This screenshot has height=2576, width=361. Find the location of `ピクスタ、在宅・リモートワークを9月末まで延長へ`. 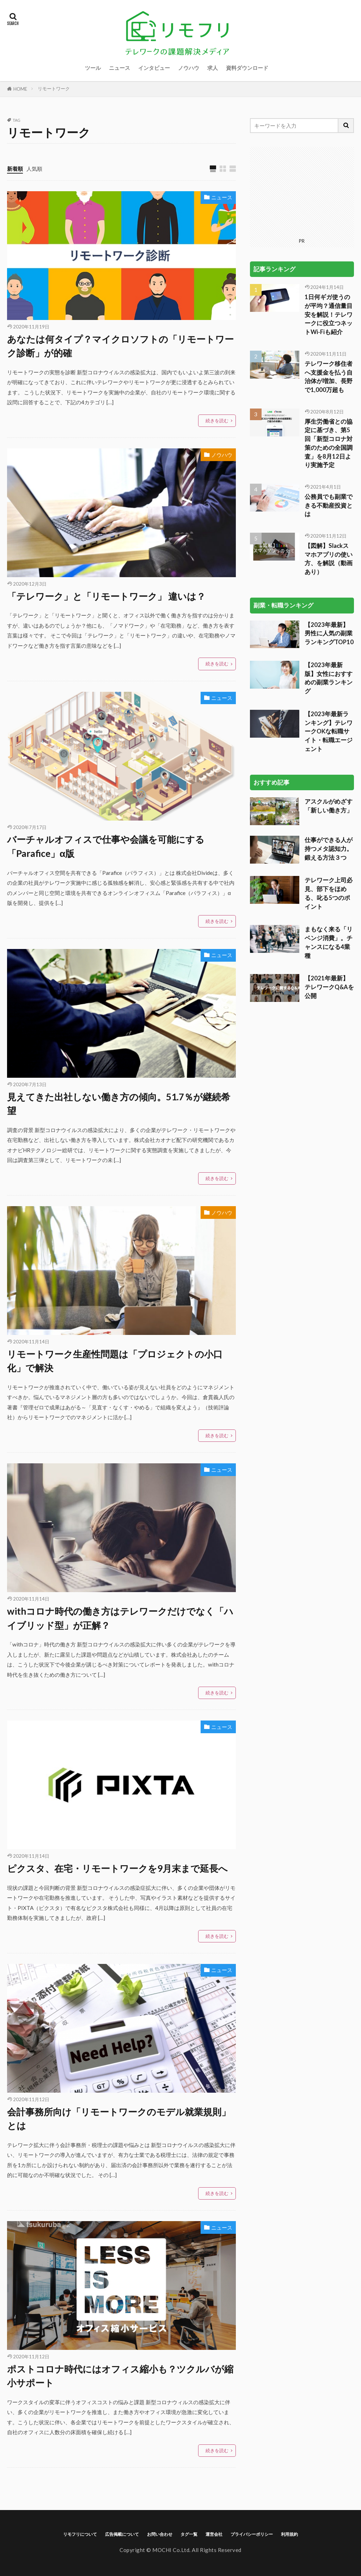

ピクスタ、在宅・リモートワークを9月末まで延長へ is located at coordinates (117, 1868).